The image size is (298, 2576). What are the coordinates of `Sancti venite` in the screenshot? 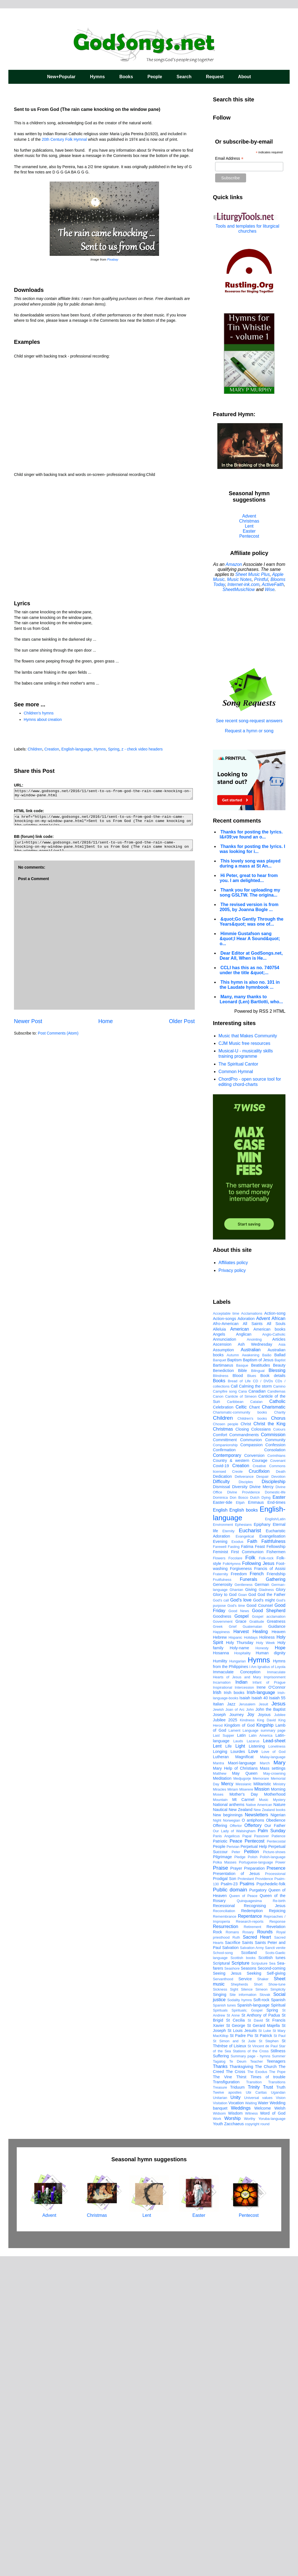 It's located at (275, 2267).